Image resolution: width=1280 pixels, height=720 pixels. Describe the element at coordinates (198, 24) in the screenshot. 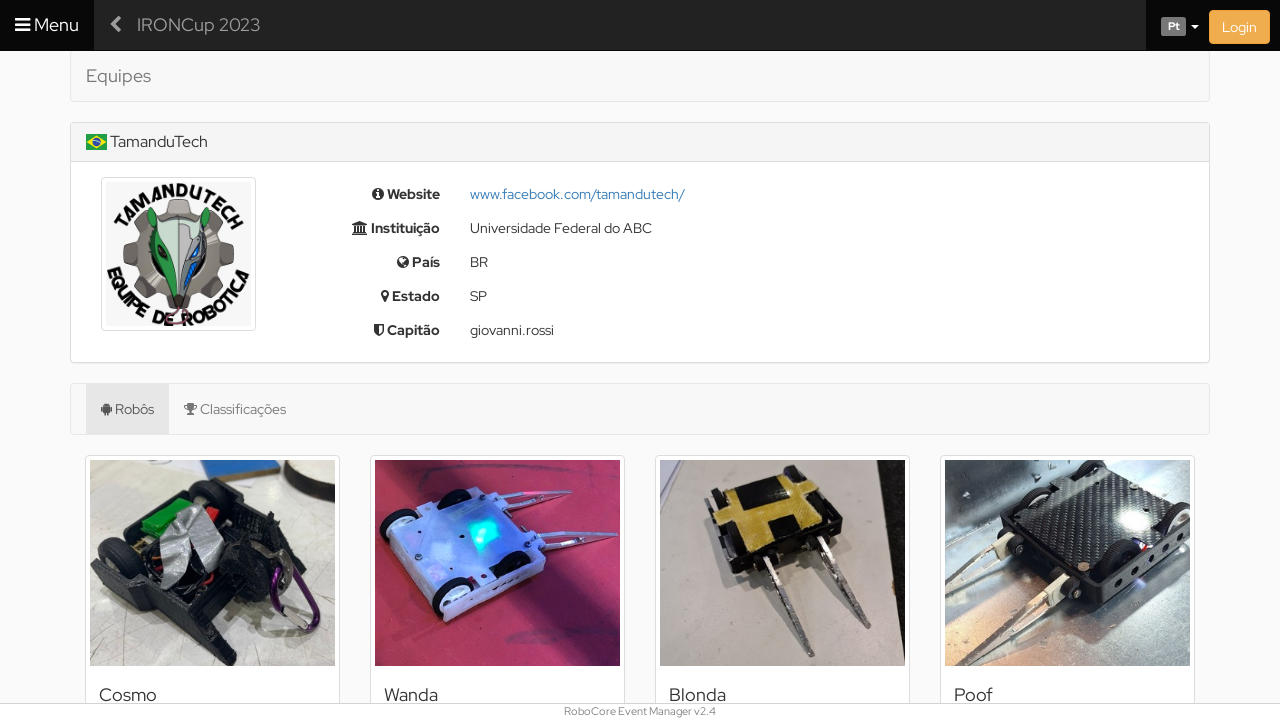

I see `IRONCup 2023` at that location.